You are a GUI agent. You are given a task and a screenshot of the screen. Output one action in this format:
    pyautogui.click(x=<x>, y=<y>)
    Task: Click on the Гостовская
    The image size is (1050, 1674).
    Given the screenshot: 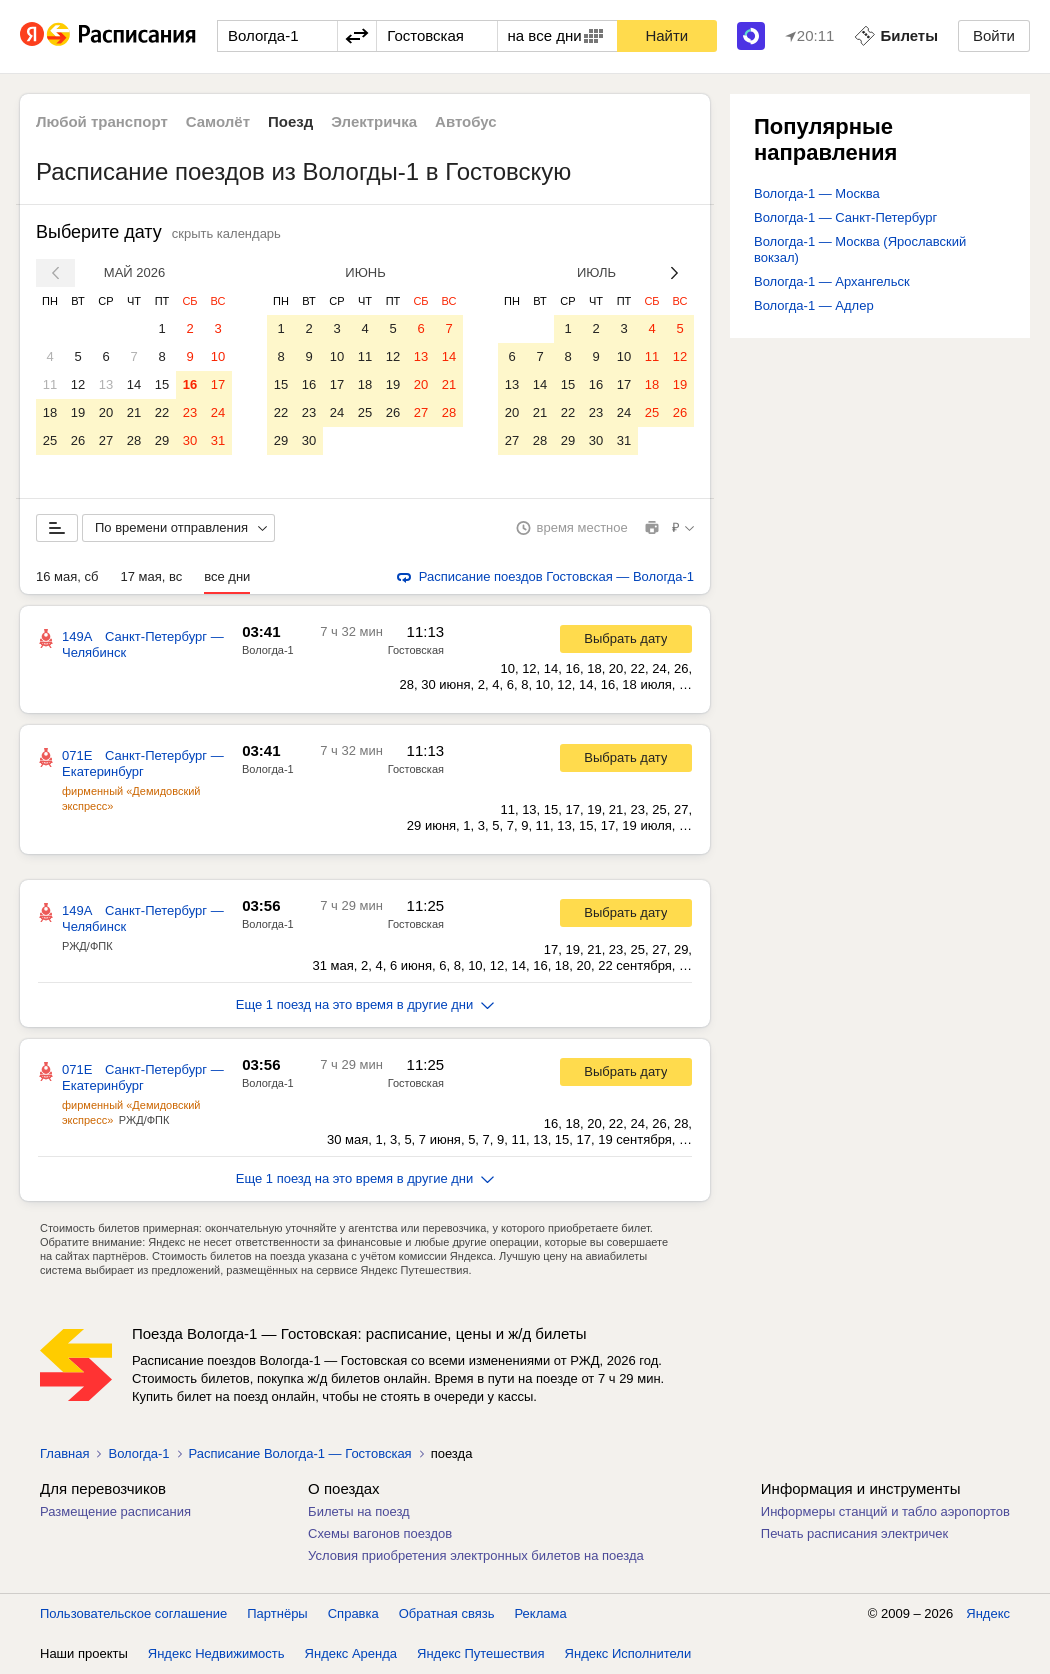 What is the action you would take?
    pyautogui.click(x=416, y=650)
    